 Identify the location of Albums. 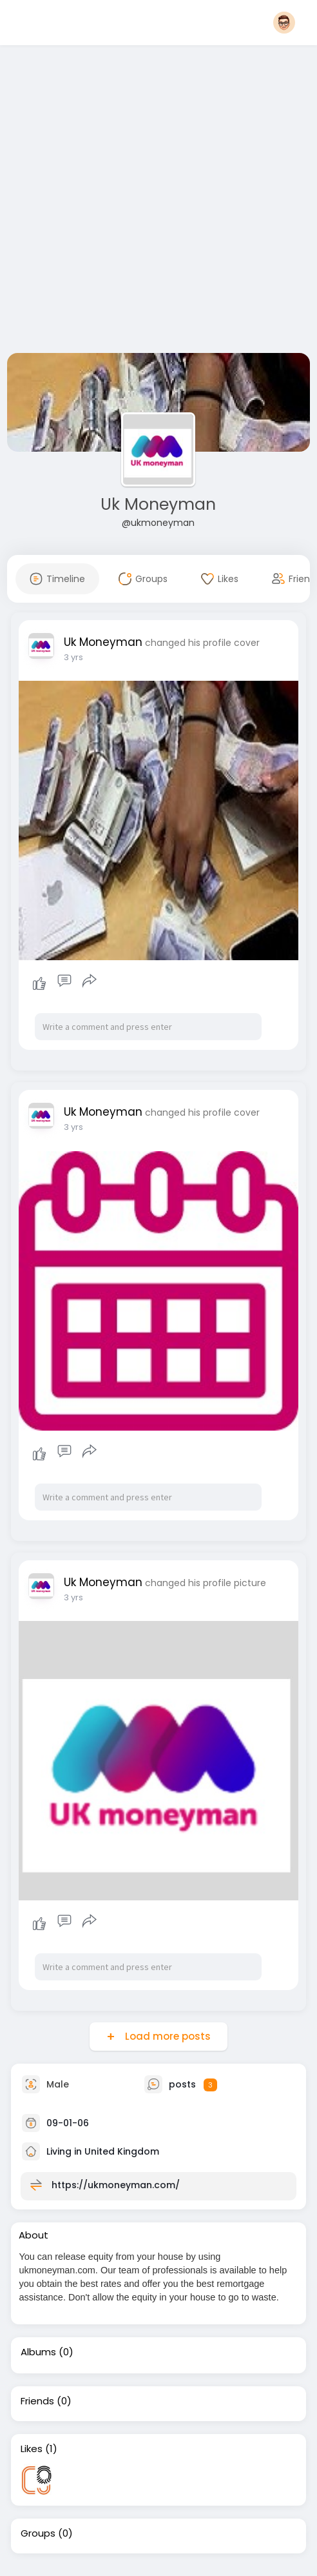
(38, 2352).